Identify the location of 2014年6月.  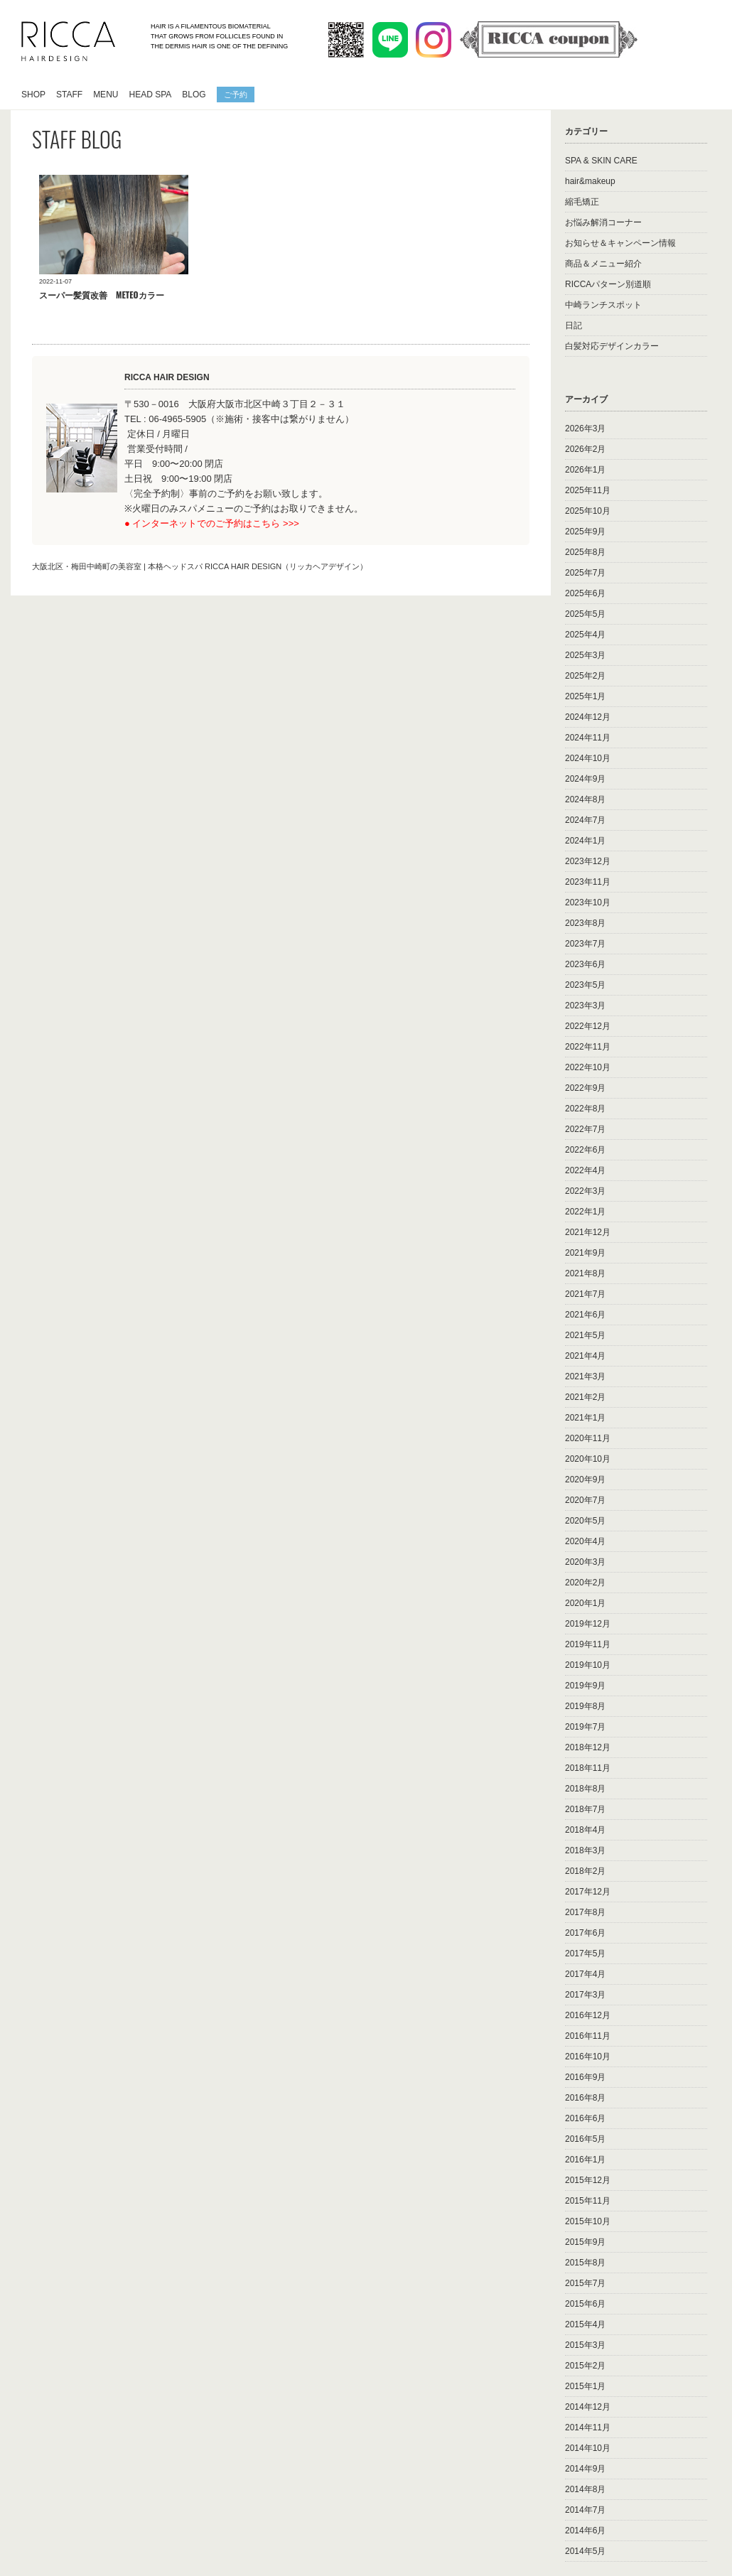
(585, 2530).